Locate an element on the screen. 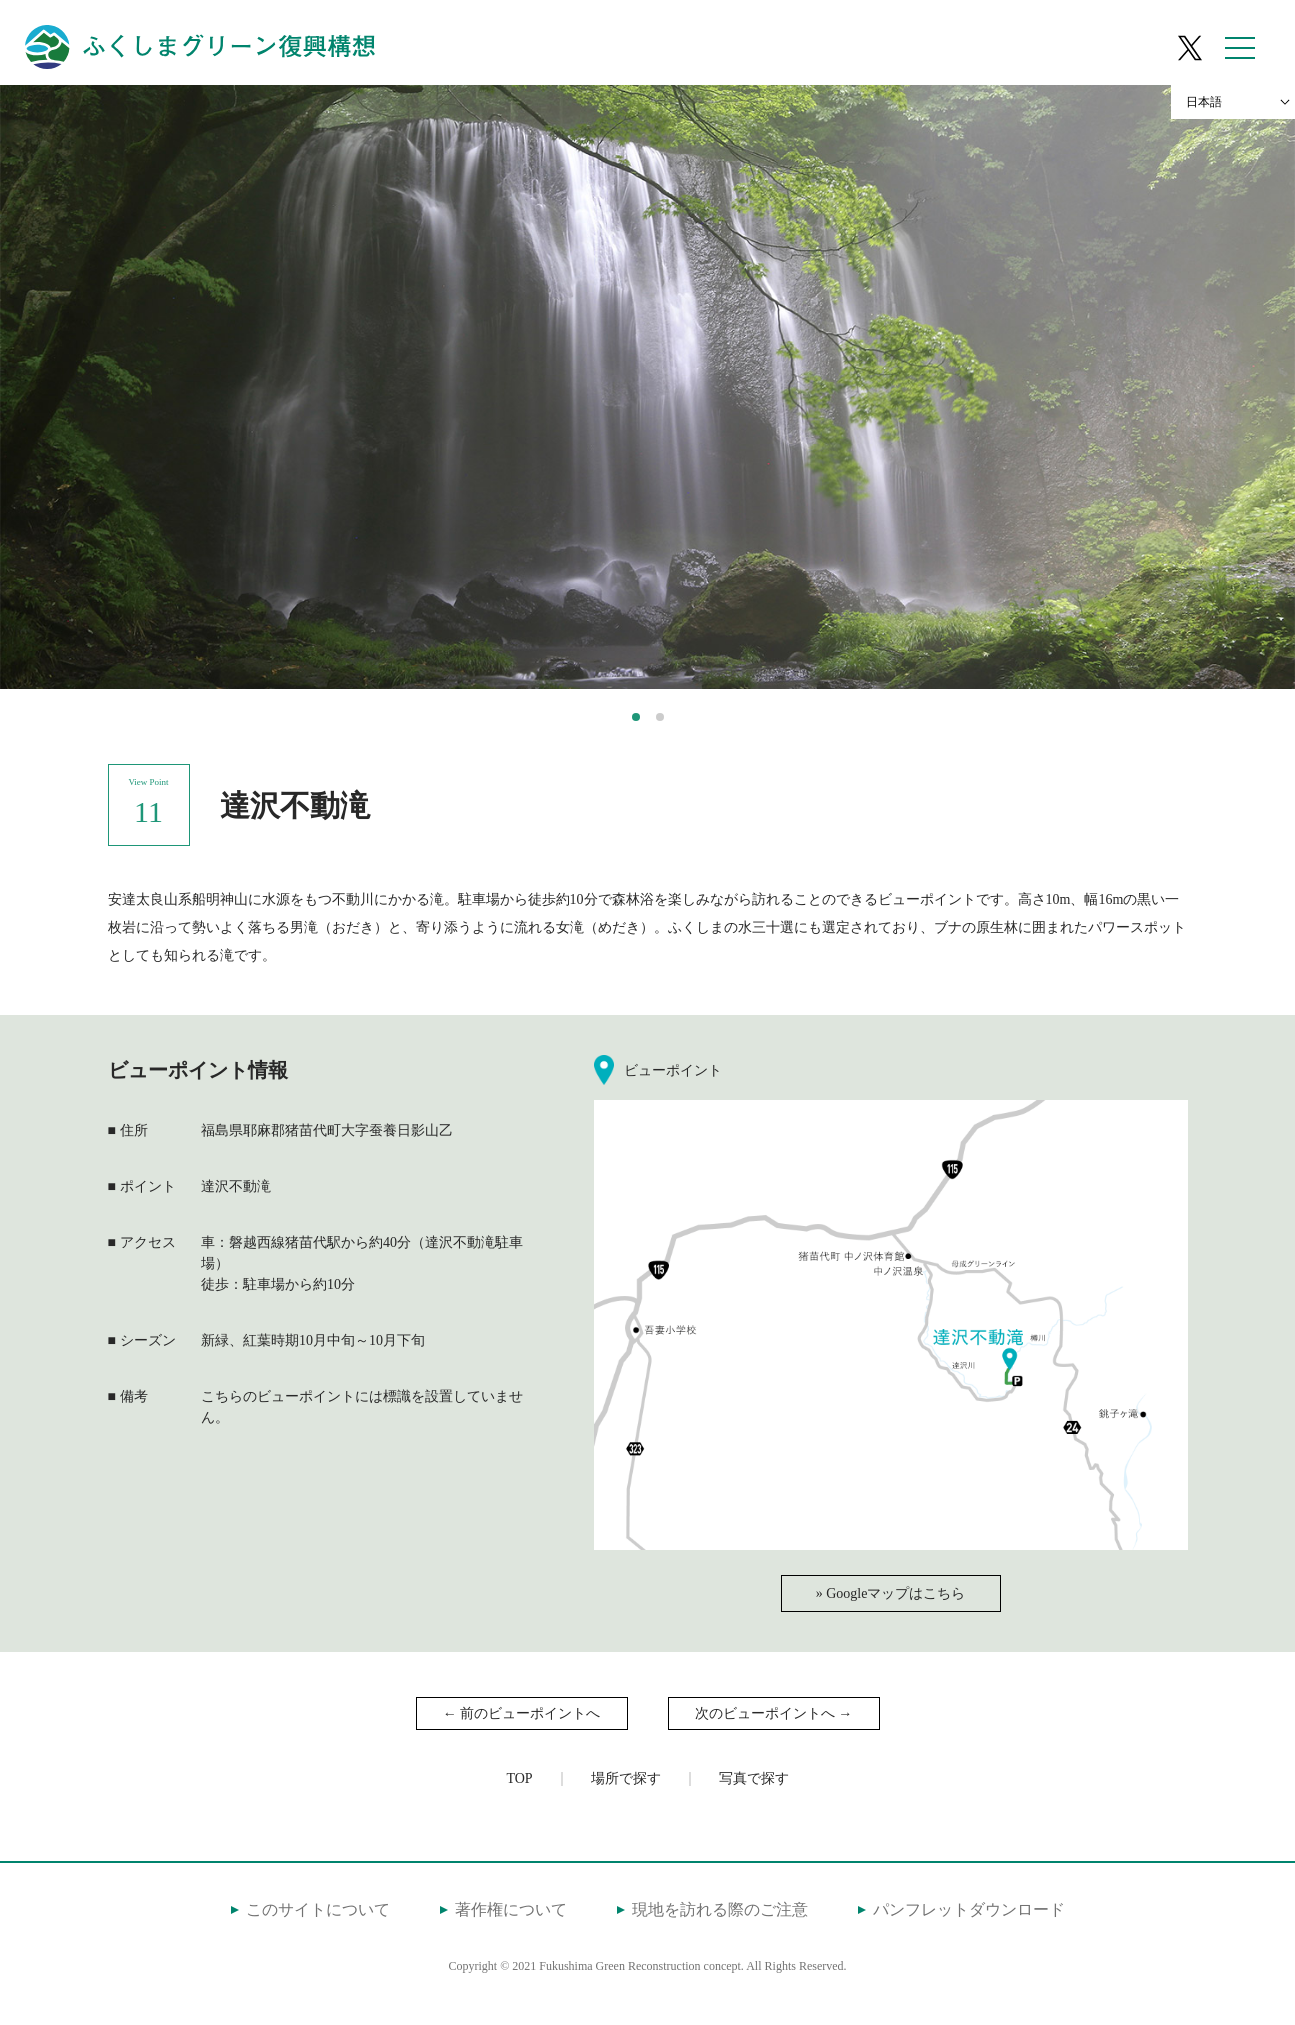 Image resolution: width=1295 pixels, height=2025 pixels. パンフレットダウンロード is located at coordinates (969, 1909).